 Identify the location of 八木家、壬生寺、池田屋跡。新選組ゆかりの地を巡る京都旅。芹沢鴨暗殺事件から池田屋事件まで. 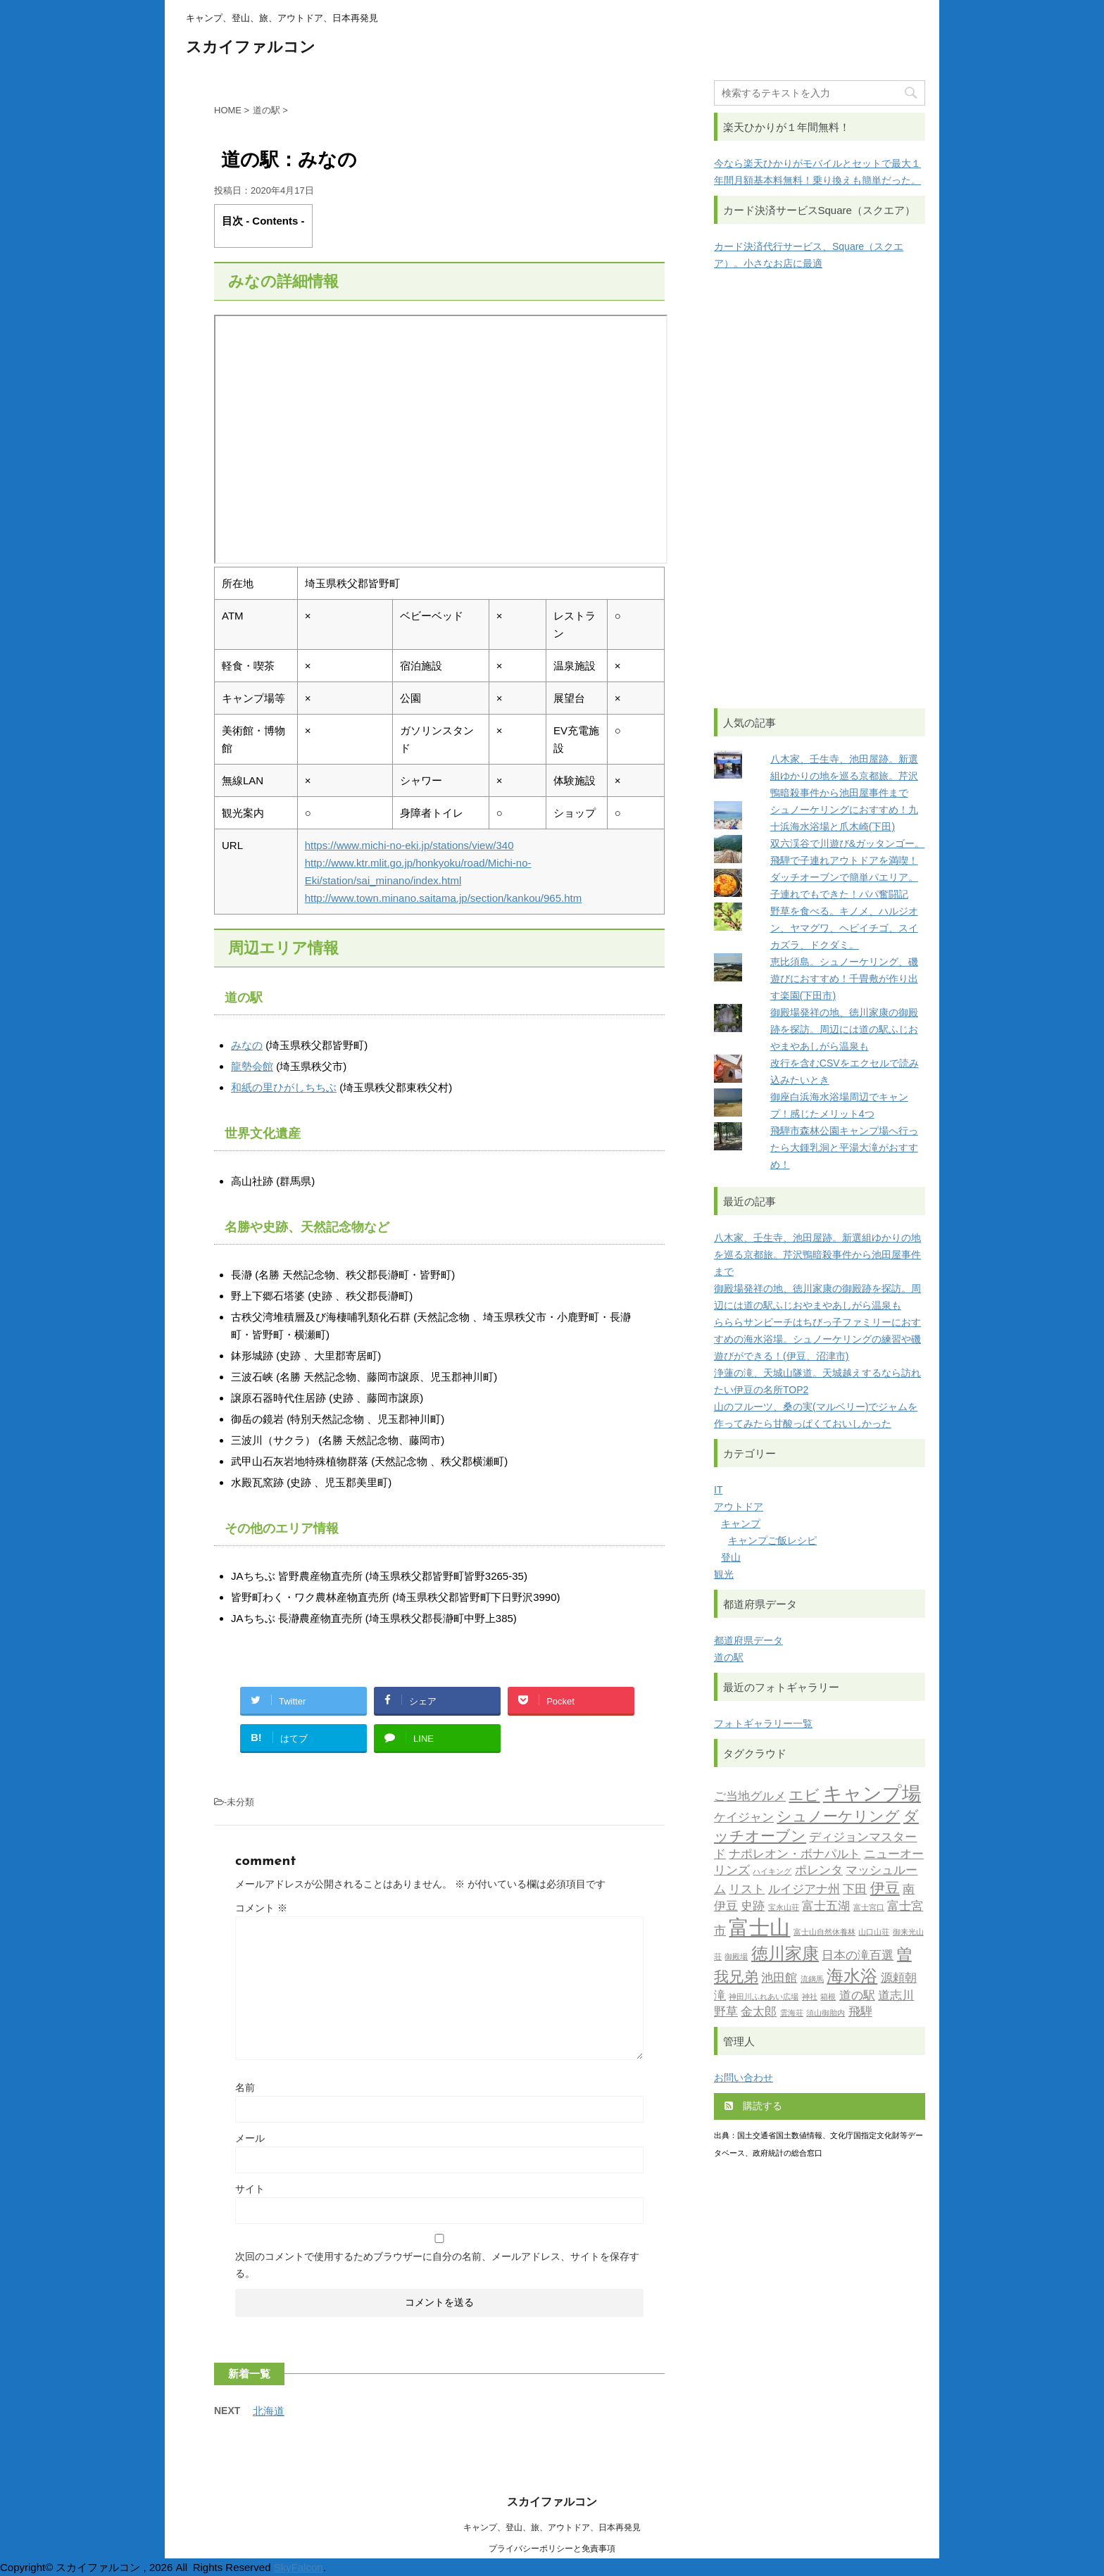
(844, 775).